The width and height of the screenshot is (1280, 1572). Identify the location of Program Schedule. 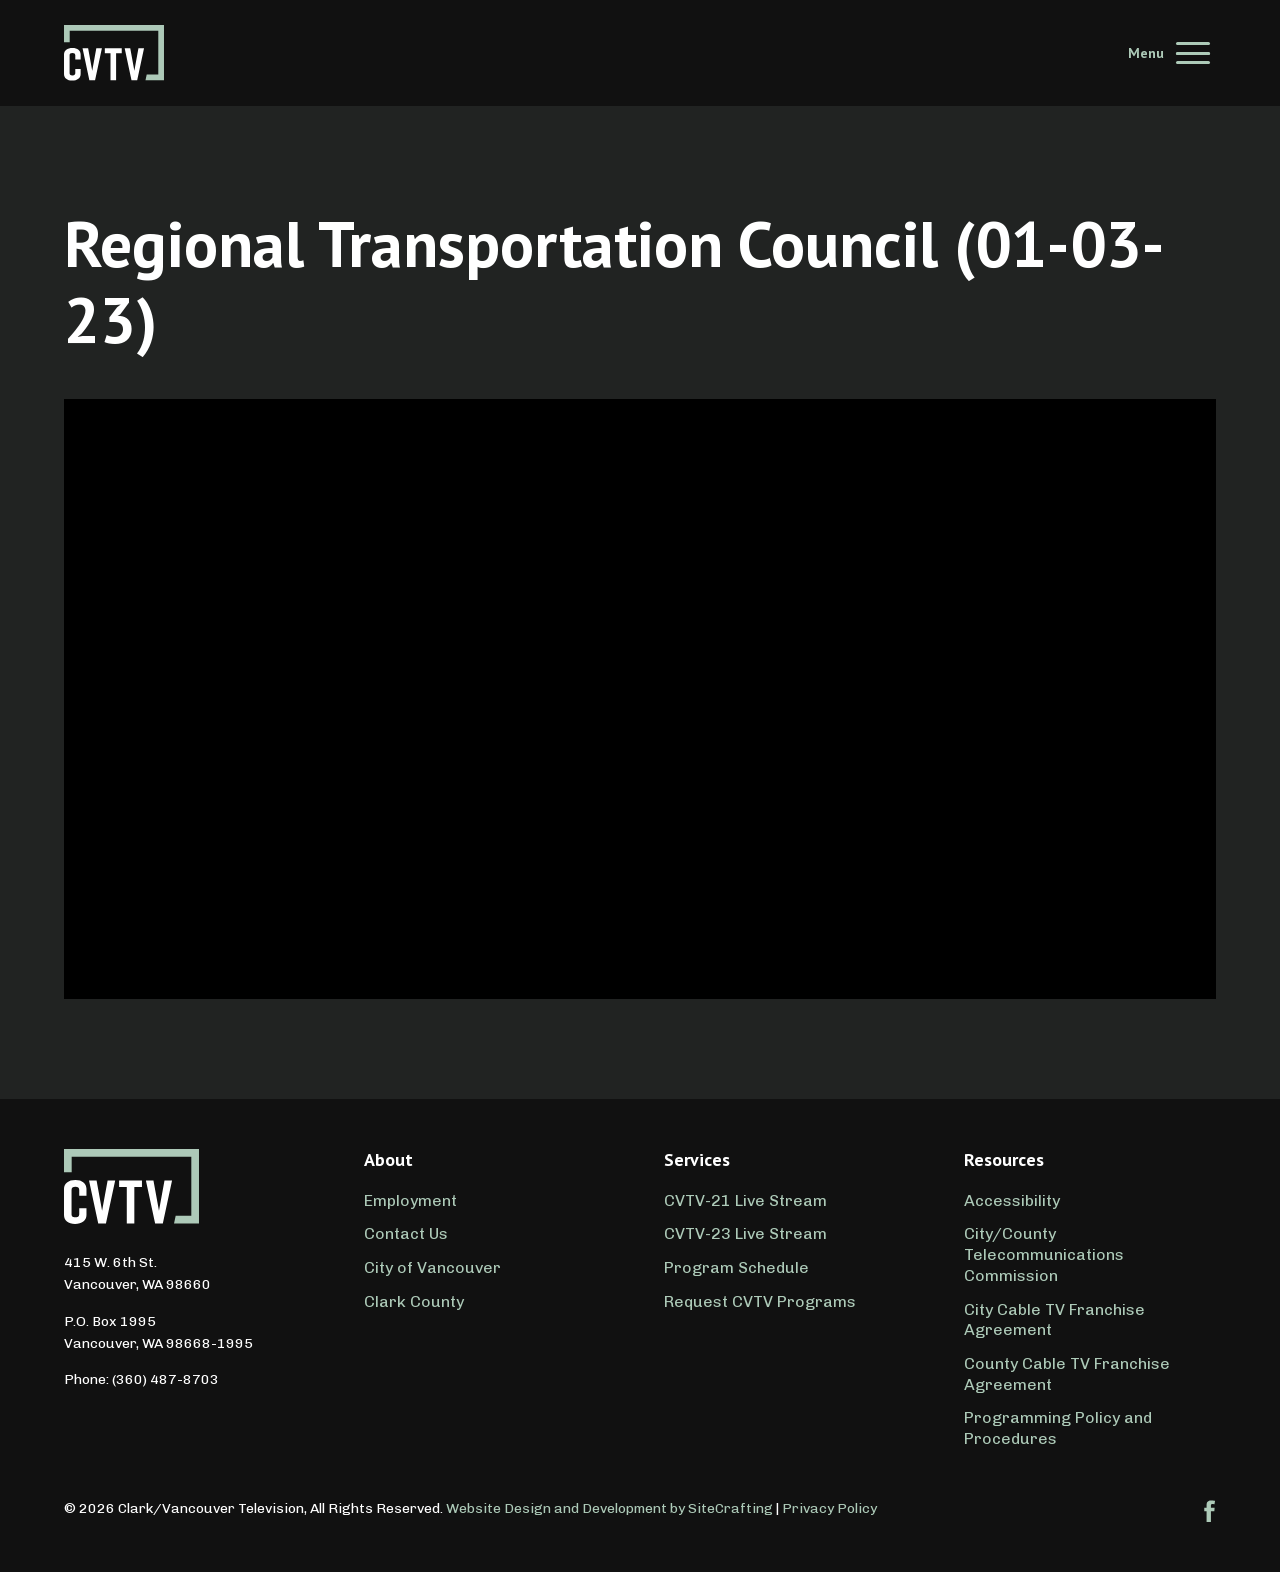
(736, 1267).